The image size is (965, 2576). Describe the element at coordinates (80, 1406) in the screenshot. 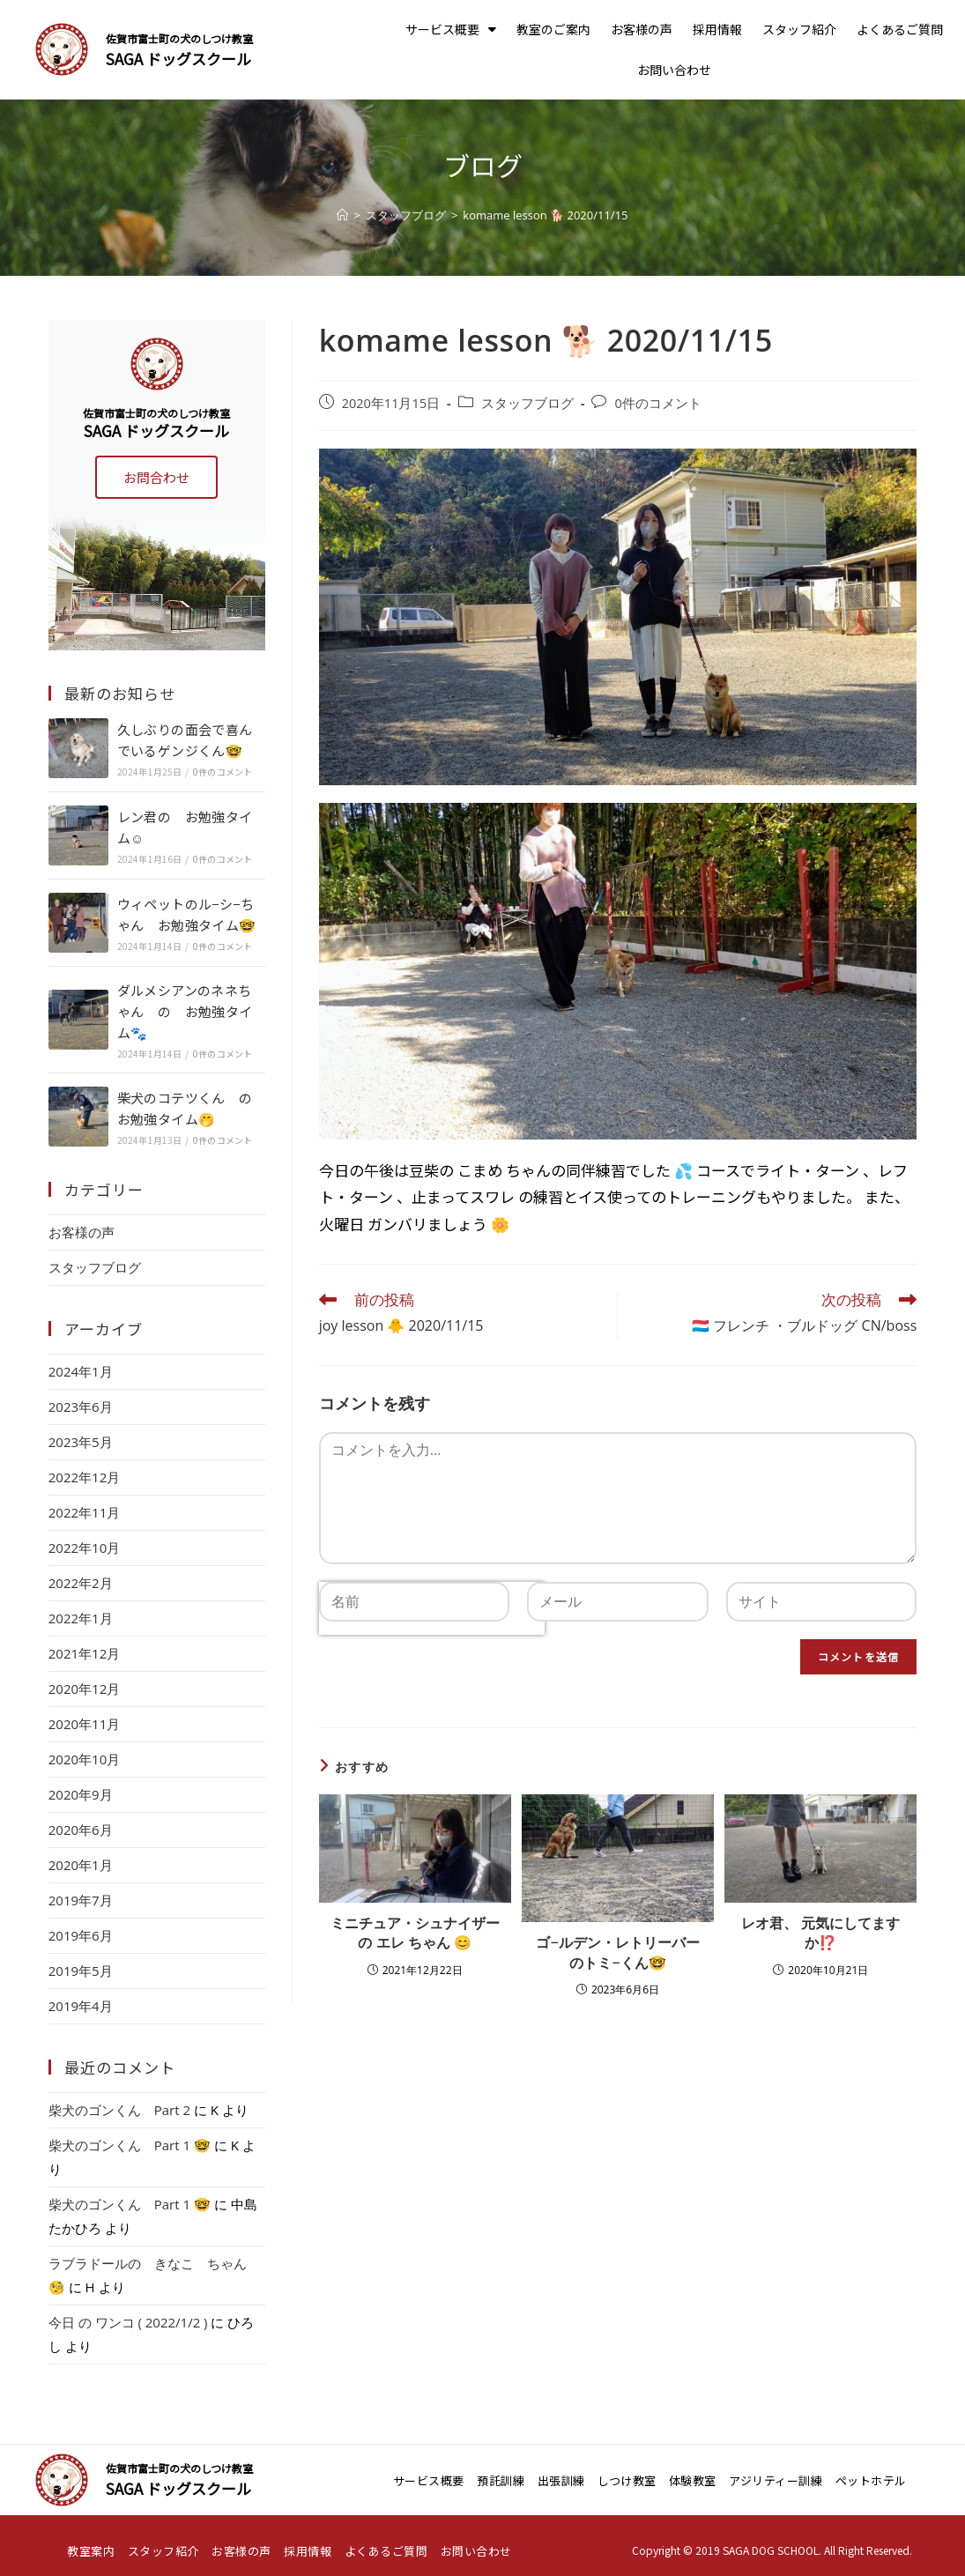

I see `2023年6月` at that location.